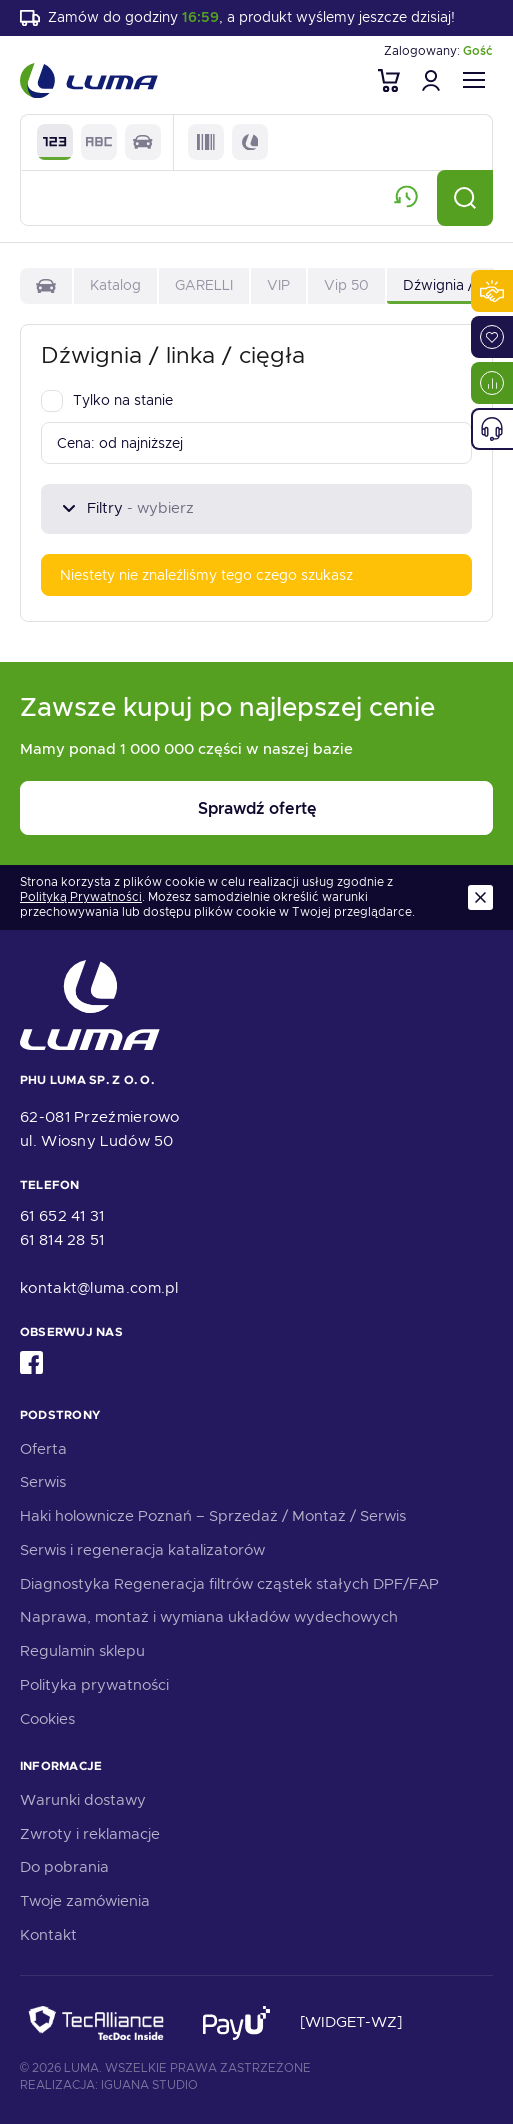 This screenshot has width=513, height=2124. What do you see at coordinates (82, 1651) in the screenshot?
I see `Regulamin sklepu` at bounding box center [82, 1651].